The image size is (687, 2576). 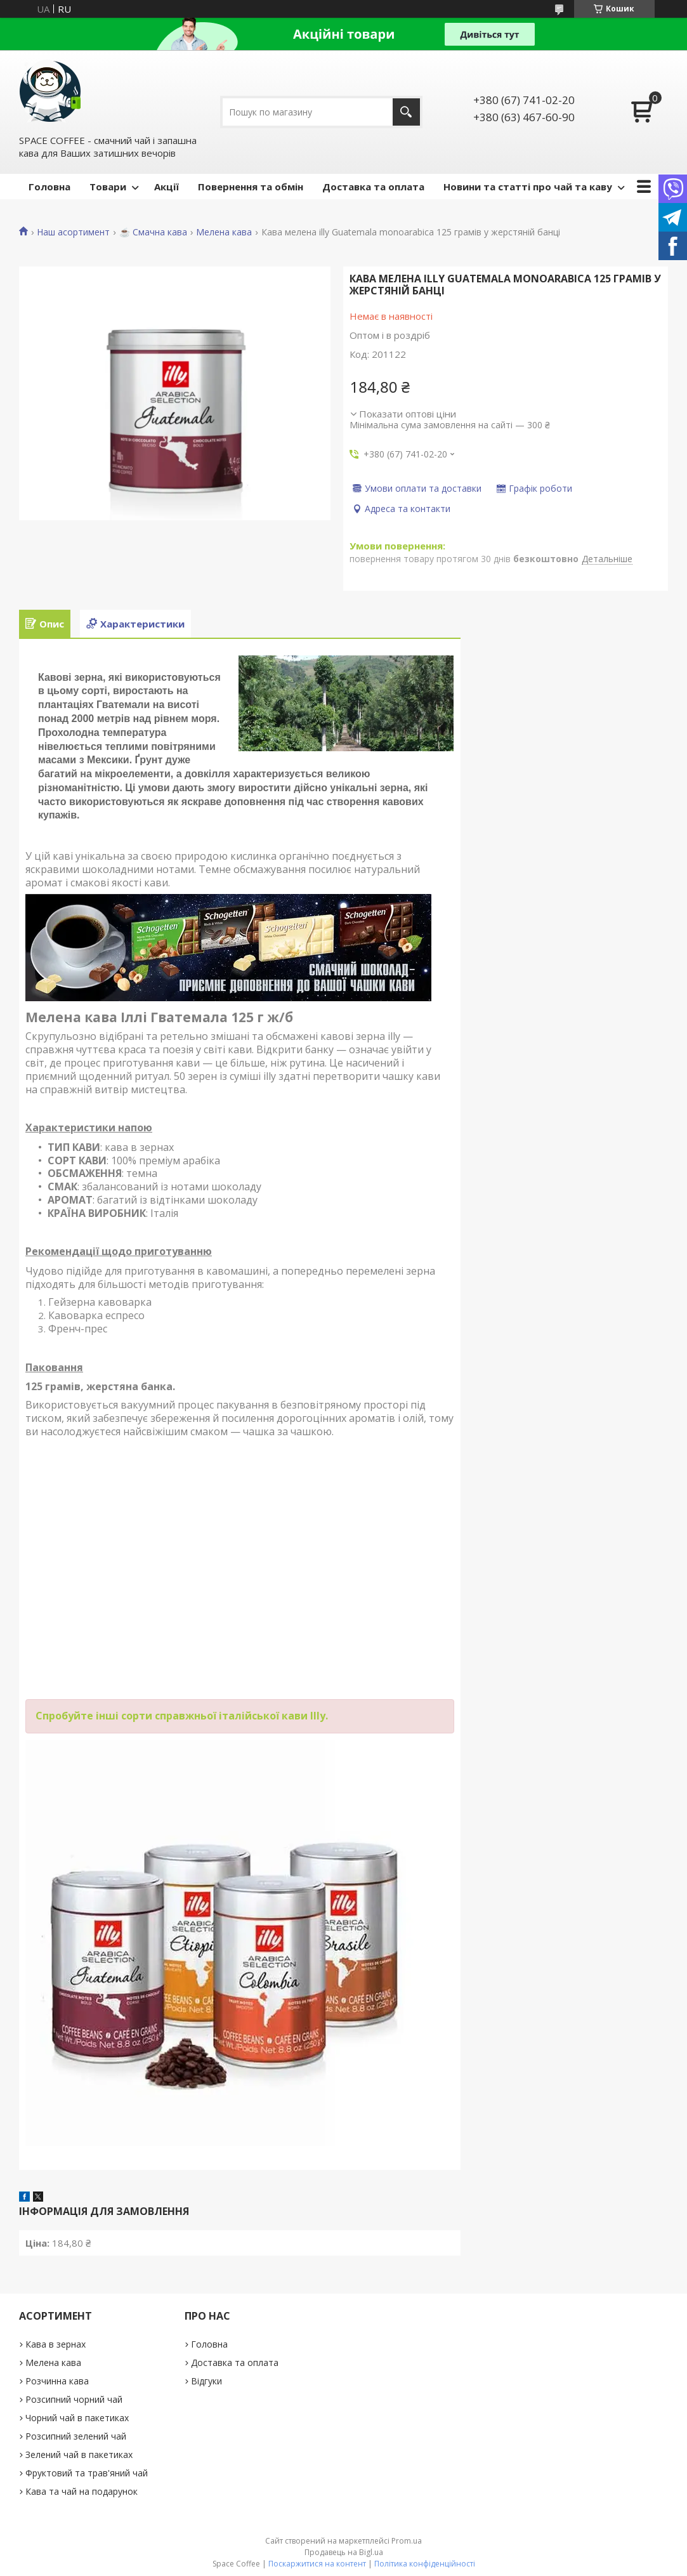 I want to click on Новини та статті про чай та каву, so click(x=527, y=186).